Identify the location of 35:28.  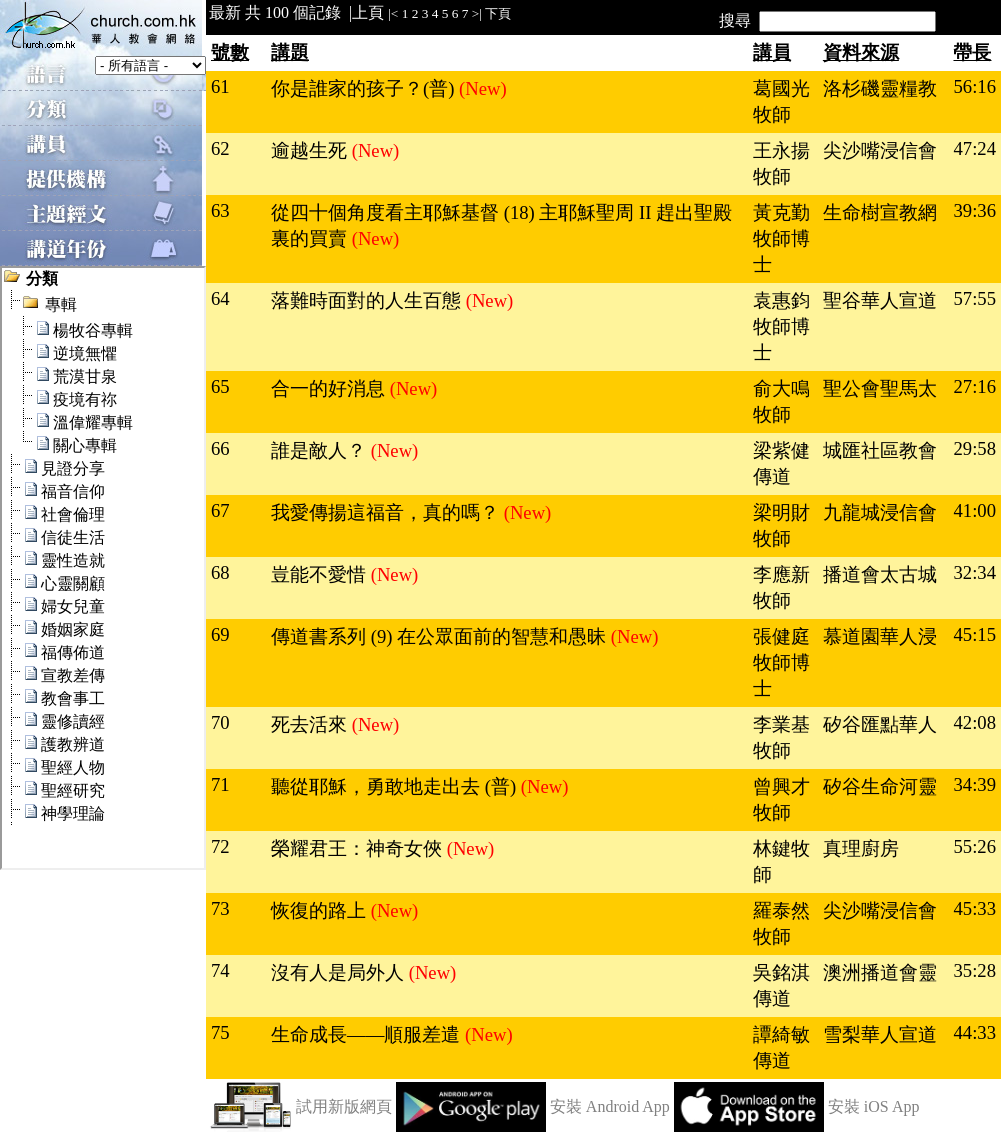
(974, 970).